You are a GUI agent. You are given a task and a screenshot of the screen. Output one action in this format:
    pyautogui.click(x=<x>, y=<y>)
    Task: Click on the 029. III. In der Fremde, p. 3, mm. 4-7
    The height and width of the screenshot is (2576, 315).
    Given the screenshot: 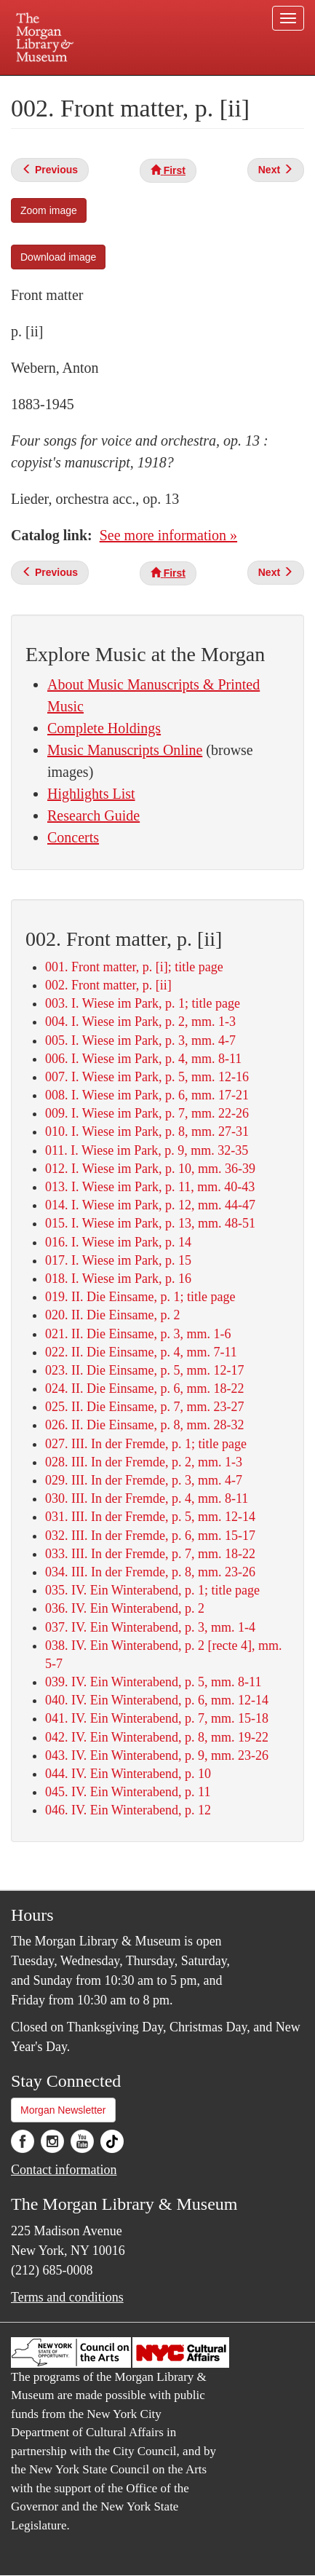 What is the action you would take?
    pyautogui.click(x=143, y=1480)
    